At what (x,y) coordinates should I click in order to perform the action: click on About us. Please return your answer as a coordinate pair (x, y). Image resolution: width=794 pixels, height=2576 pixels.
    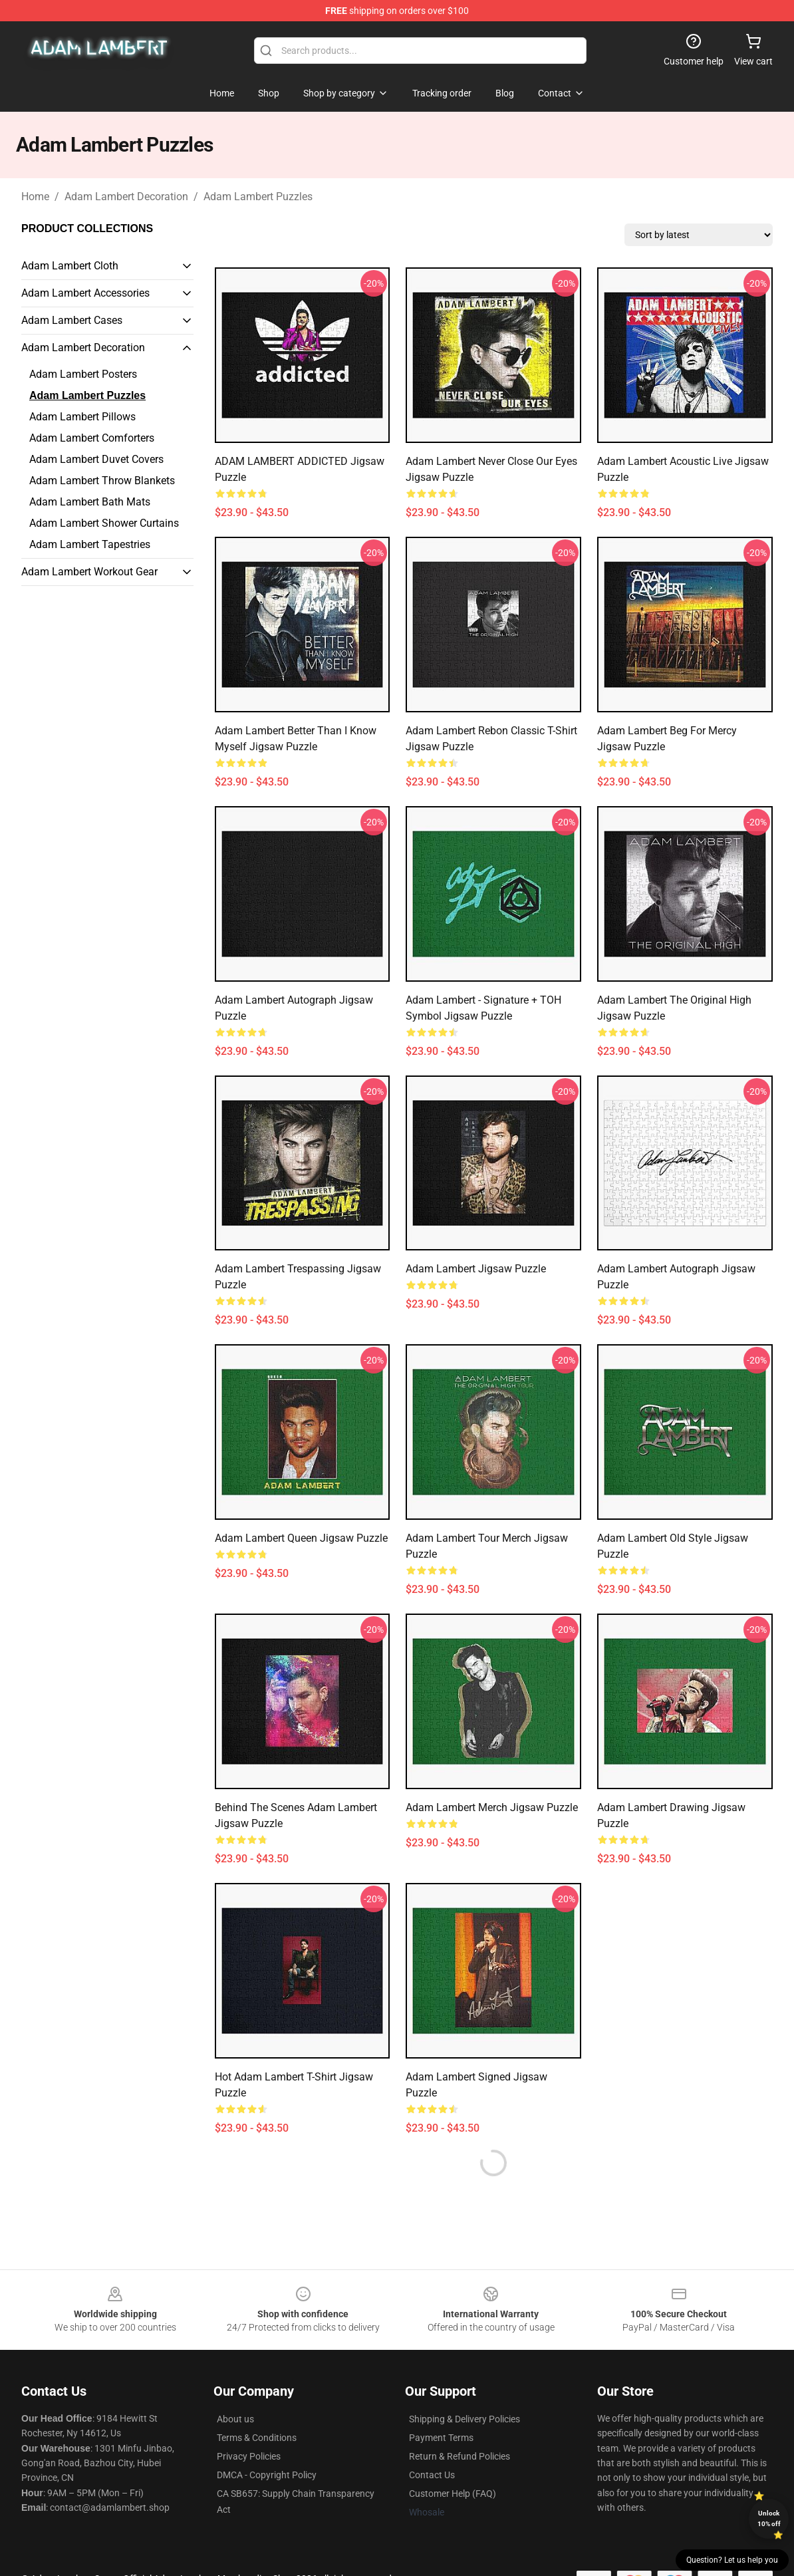
    Looking at the image, I should click on (235, 2419).